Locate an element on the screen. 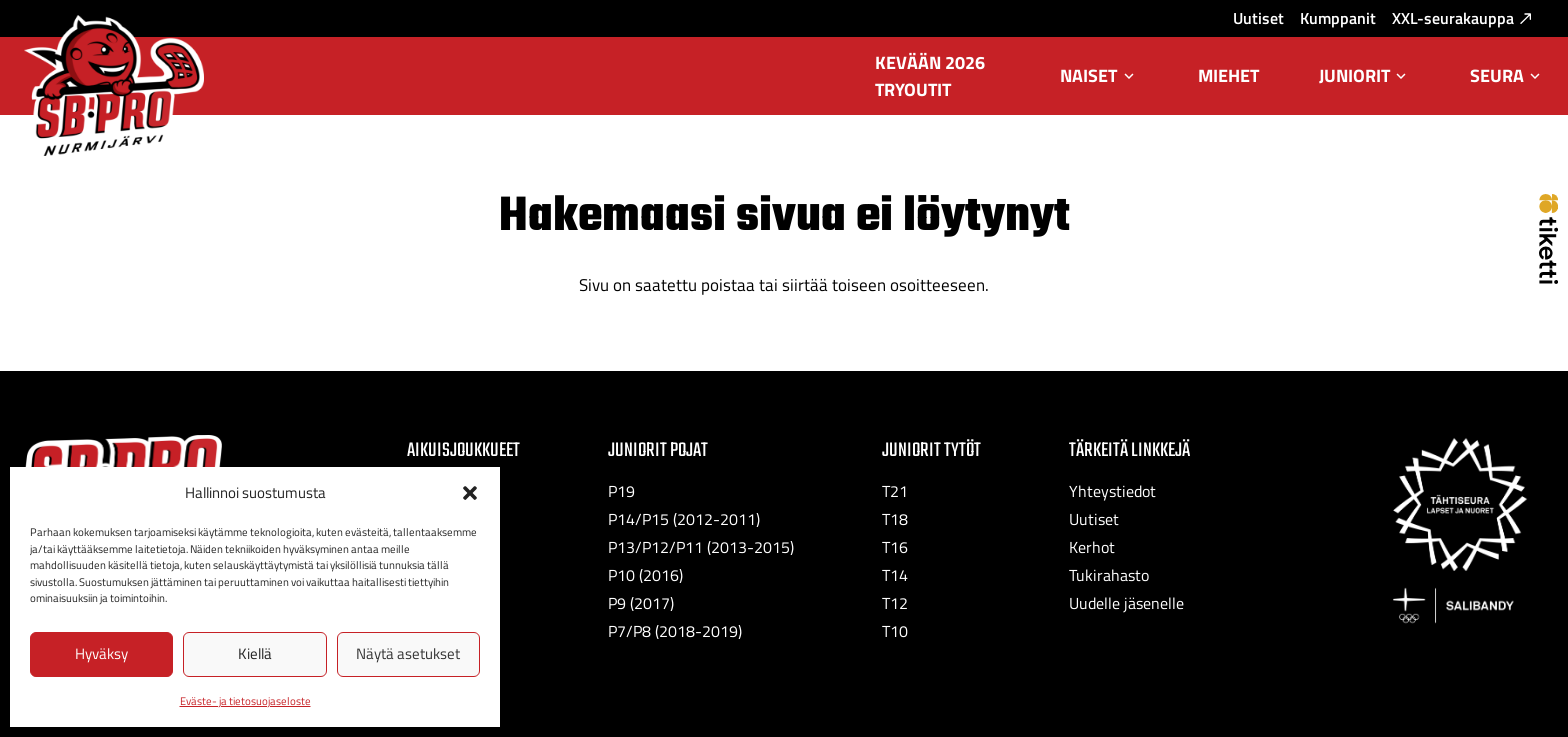 This screenshot has width=1568, height=737. Hyväksy is located at coordinates (101, 653).